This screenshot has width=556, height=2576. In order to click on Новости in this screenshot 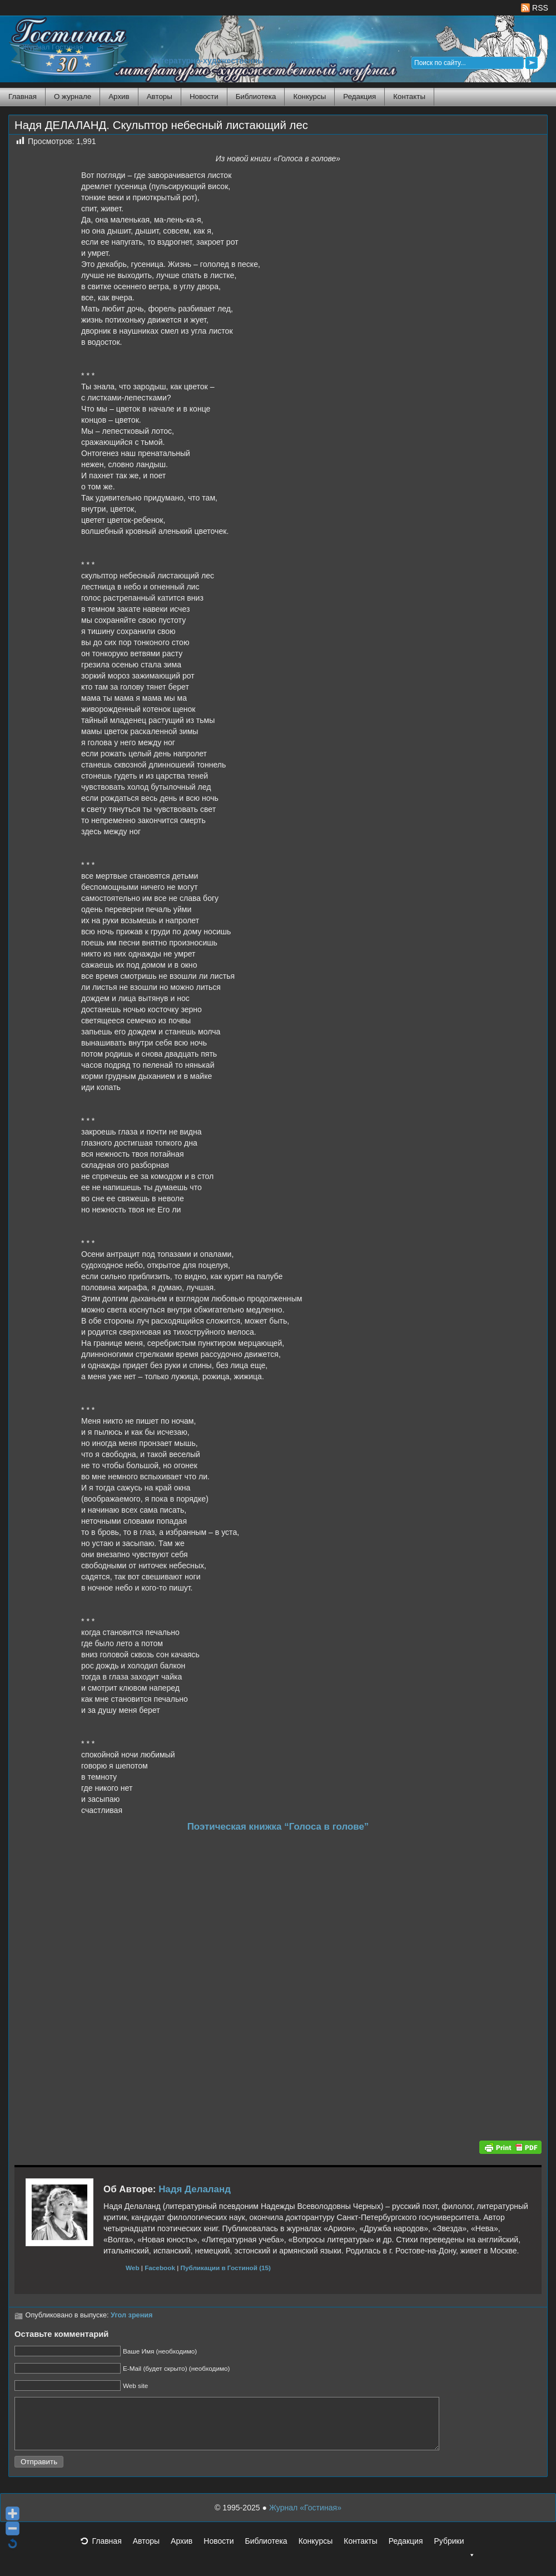, I will do `click(204, 96)`.